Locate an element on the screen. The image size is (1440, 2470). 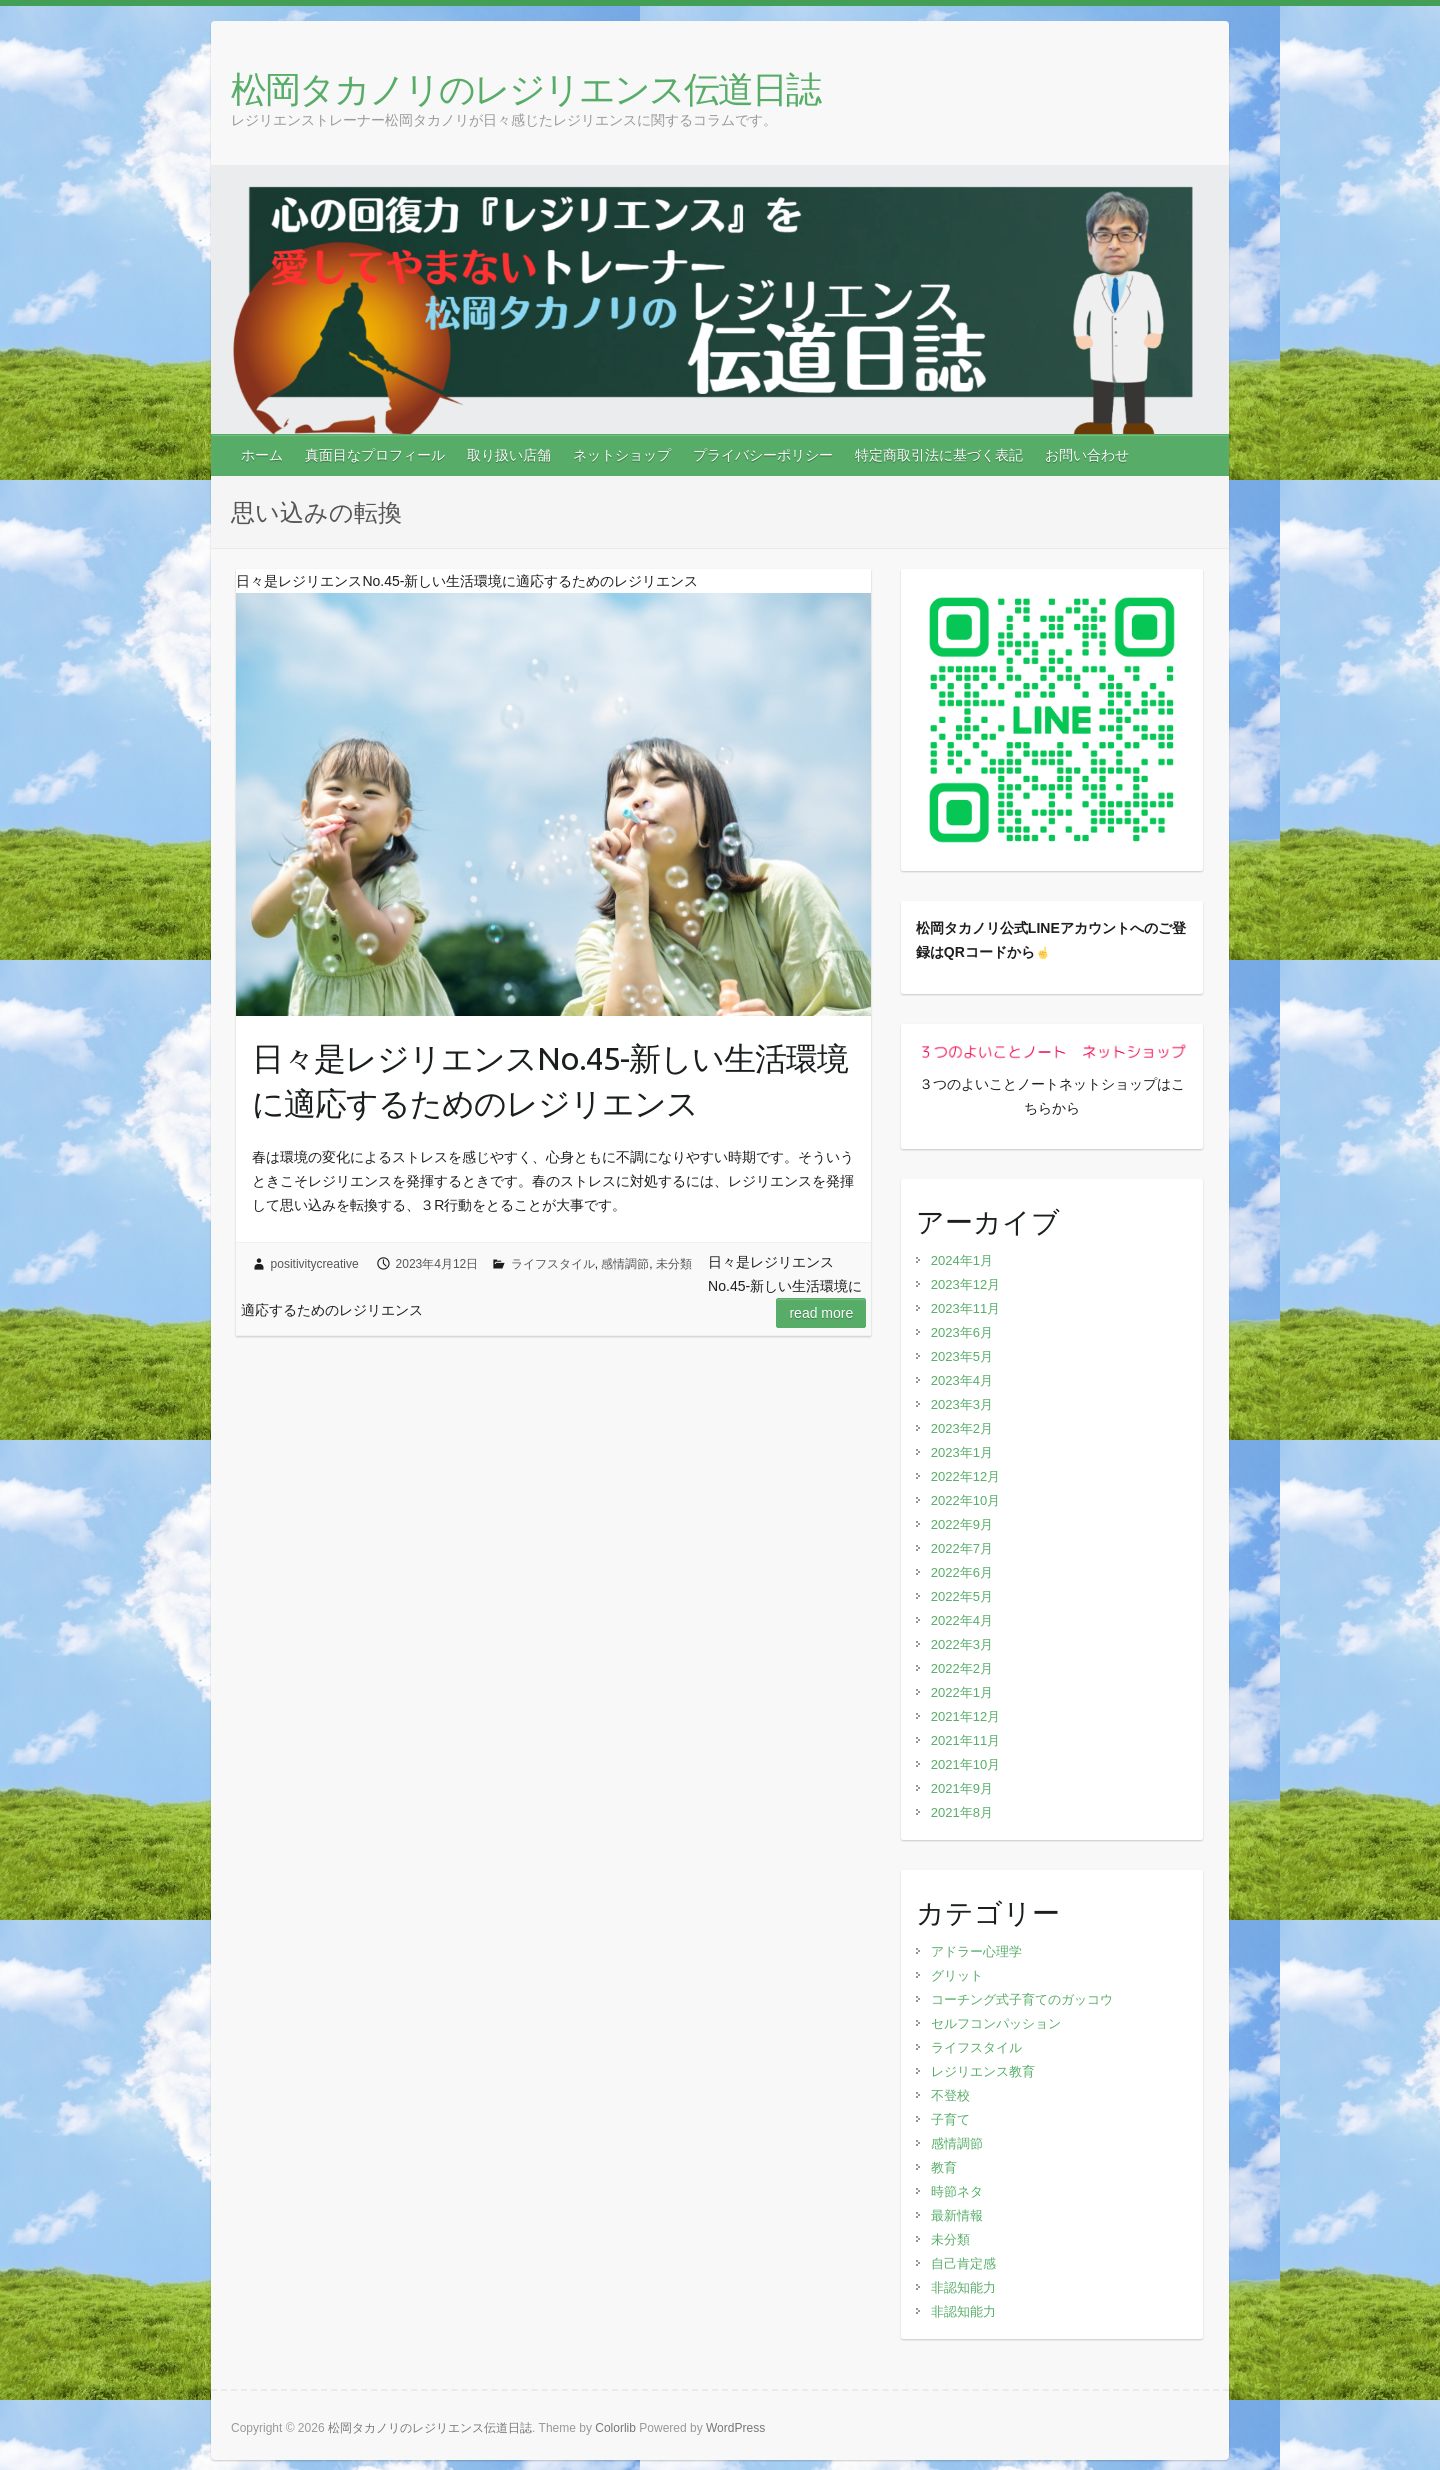
ライフスタイル is located at coordinates (553, 1264).